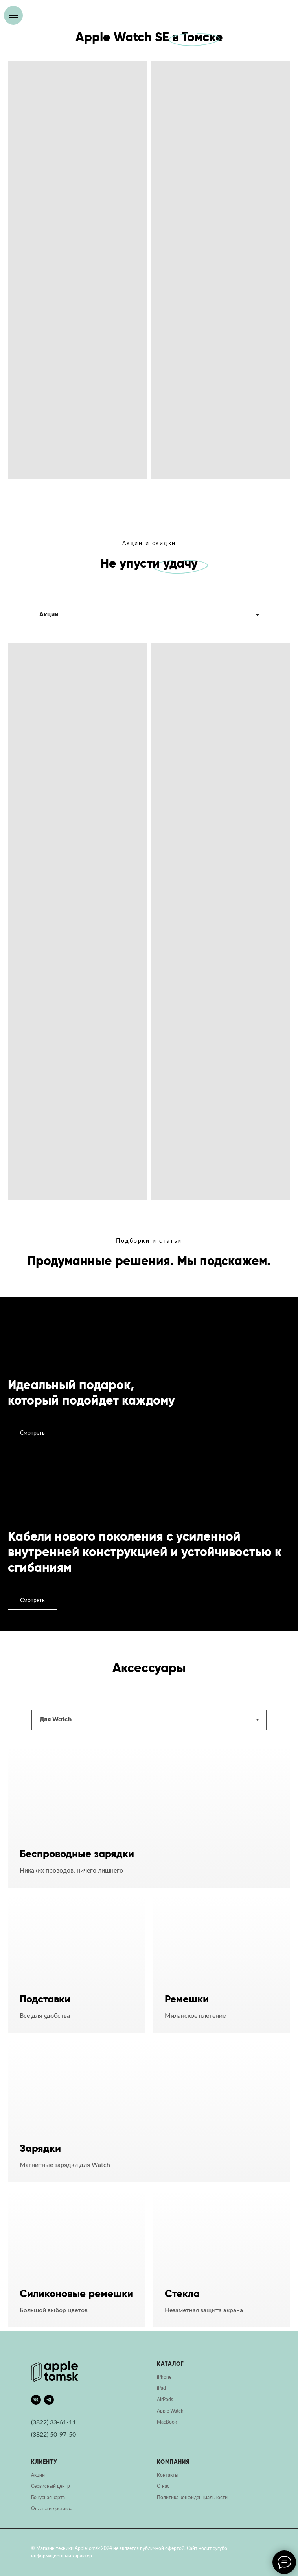  What do you see at coordinates (45, 2000) in the screenshot?
I see `Подставки` at bounding box center [45, 2000].